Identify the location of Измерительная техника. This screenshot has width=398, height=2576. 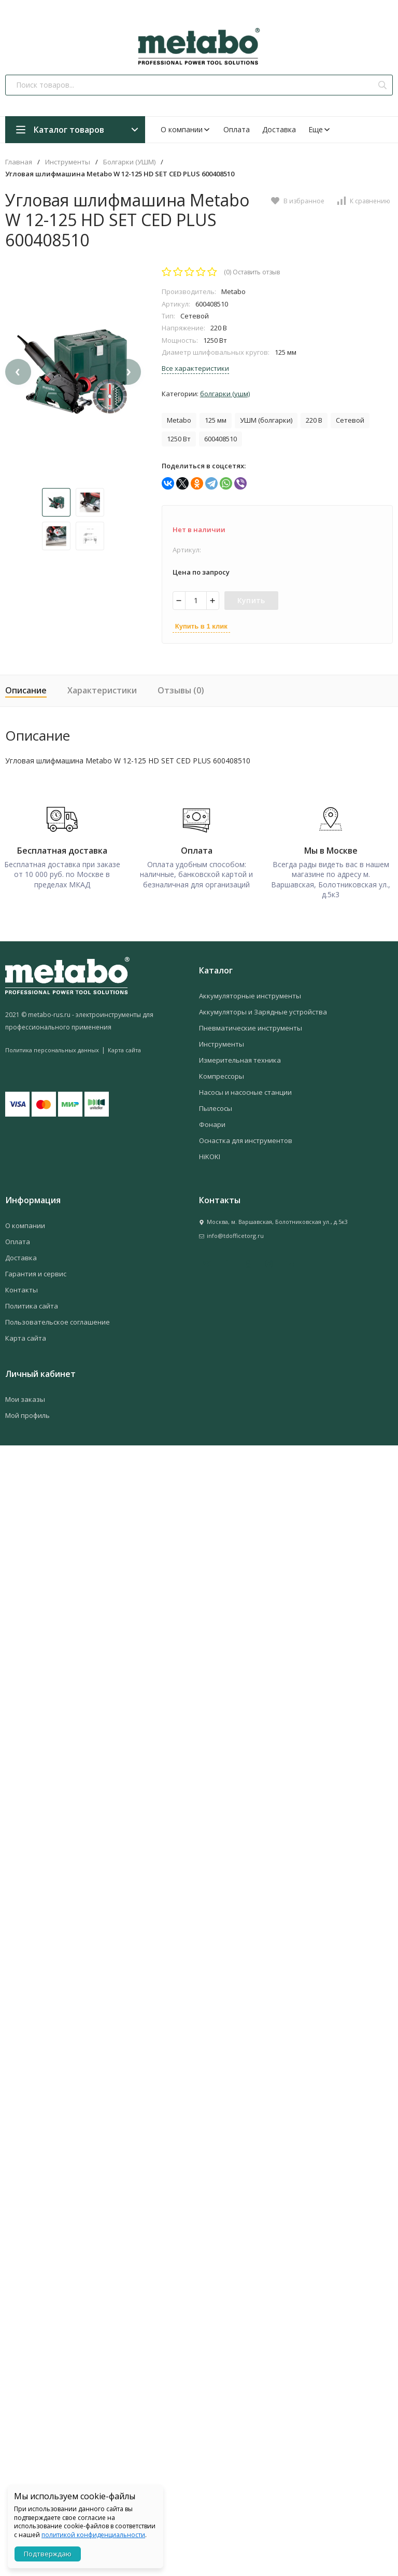
(240, 1055).